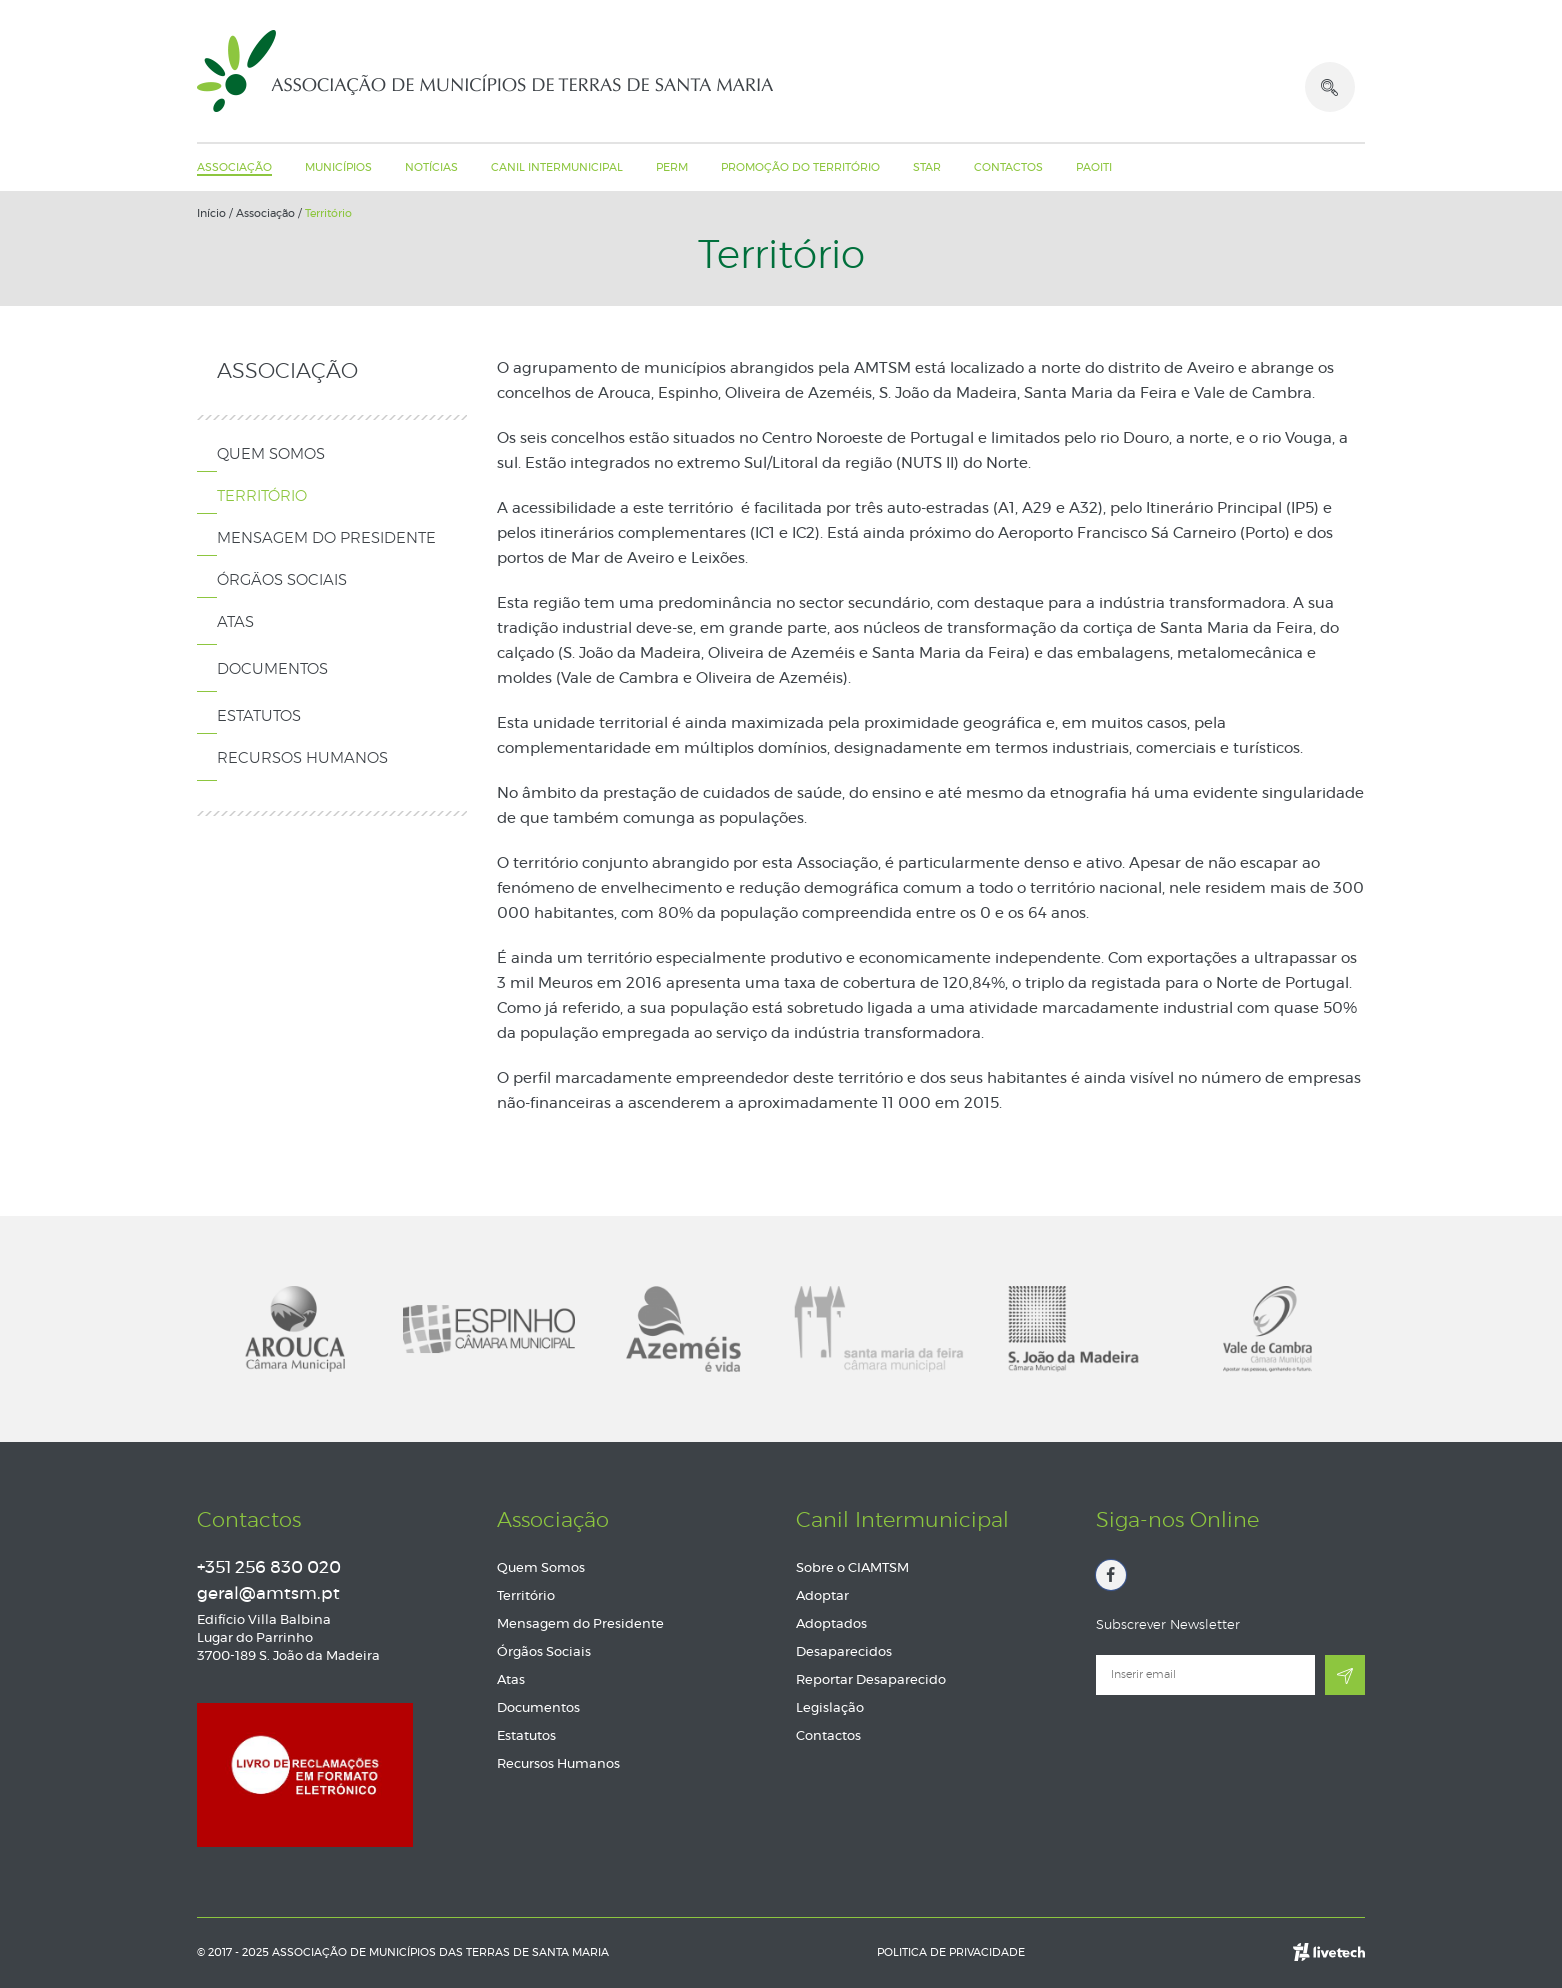 Image resolution: width=1562 pixels, height=1988 pixels. Describe the element at coordinates (951, 1952) in the screenshot. I see `Politica de Privacidade` at that location.